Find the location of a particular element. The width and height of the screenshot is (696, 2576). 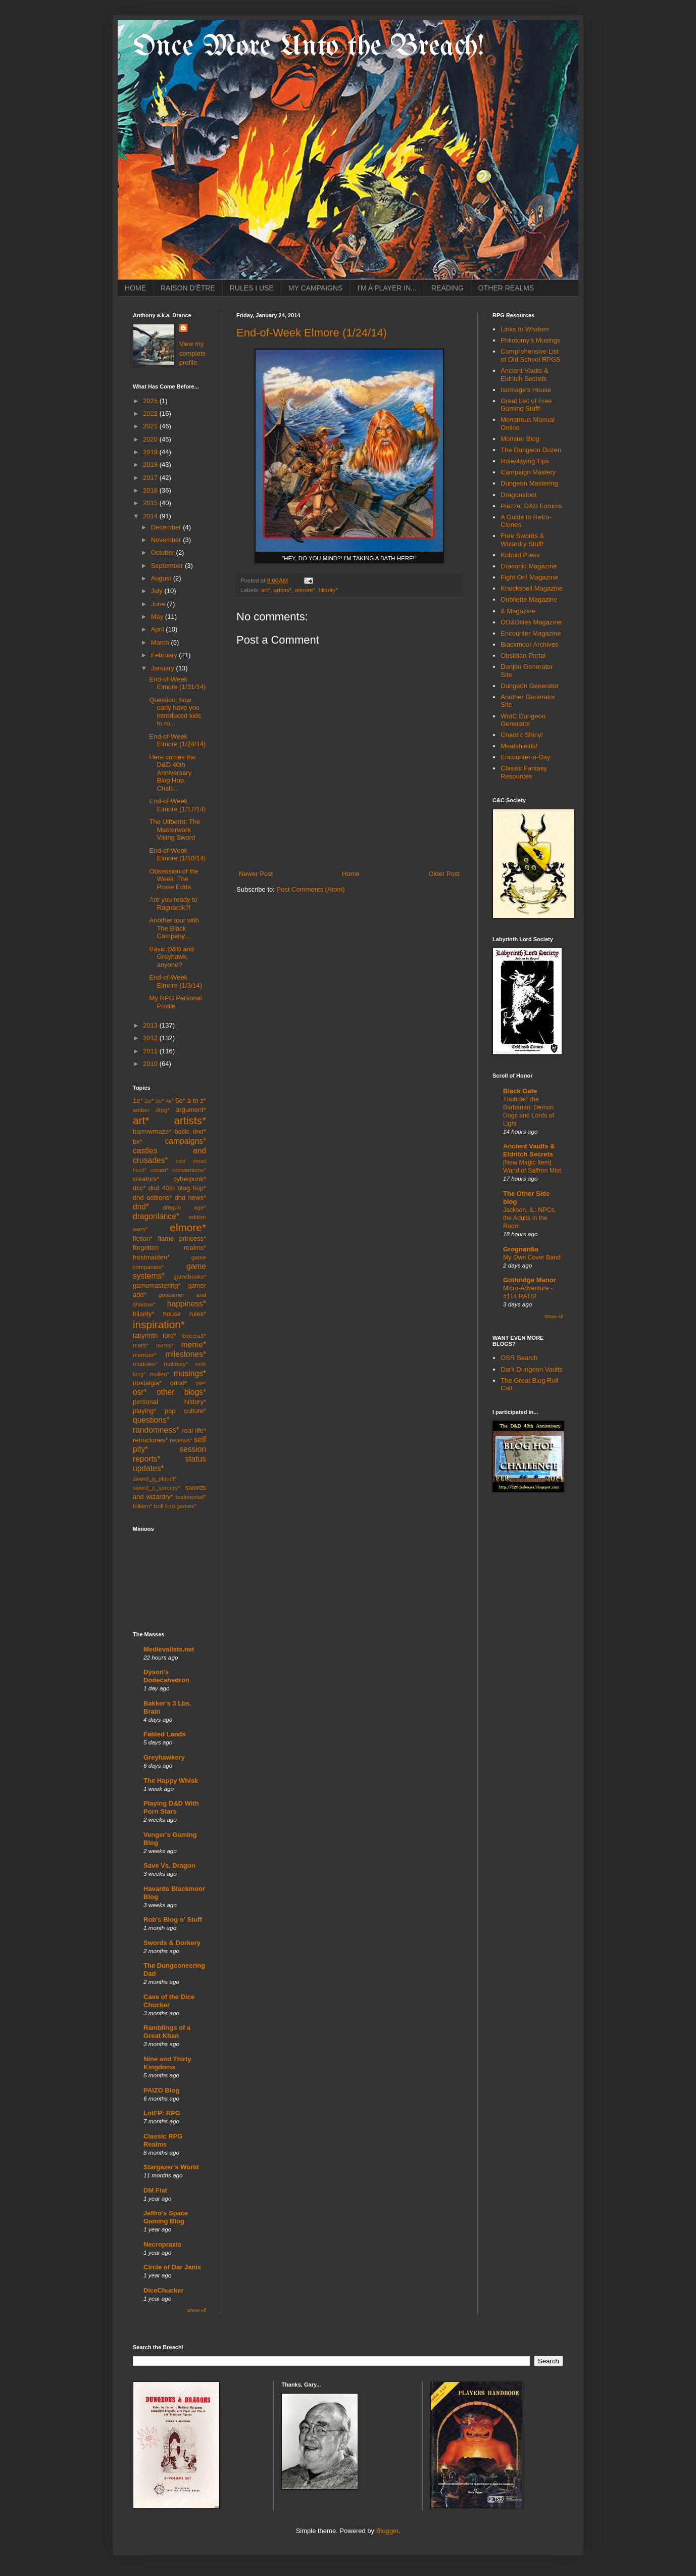

WotC Dungeon Generator is located at coordinates (523, 720).